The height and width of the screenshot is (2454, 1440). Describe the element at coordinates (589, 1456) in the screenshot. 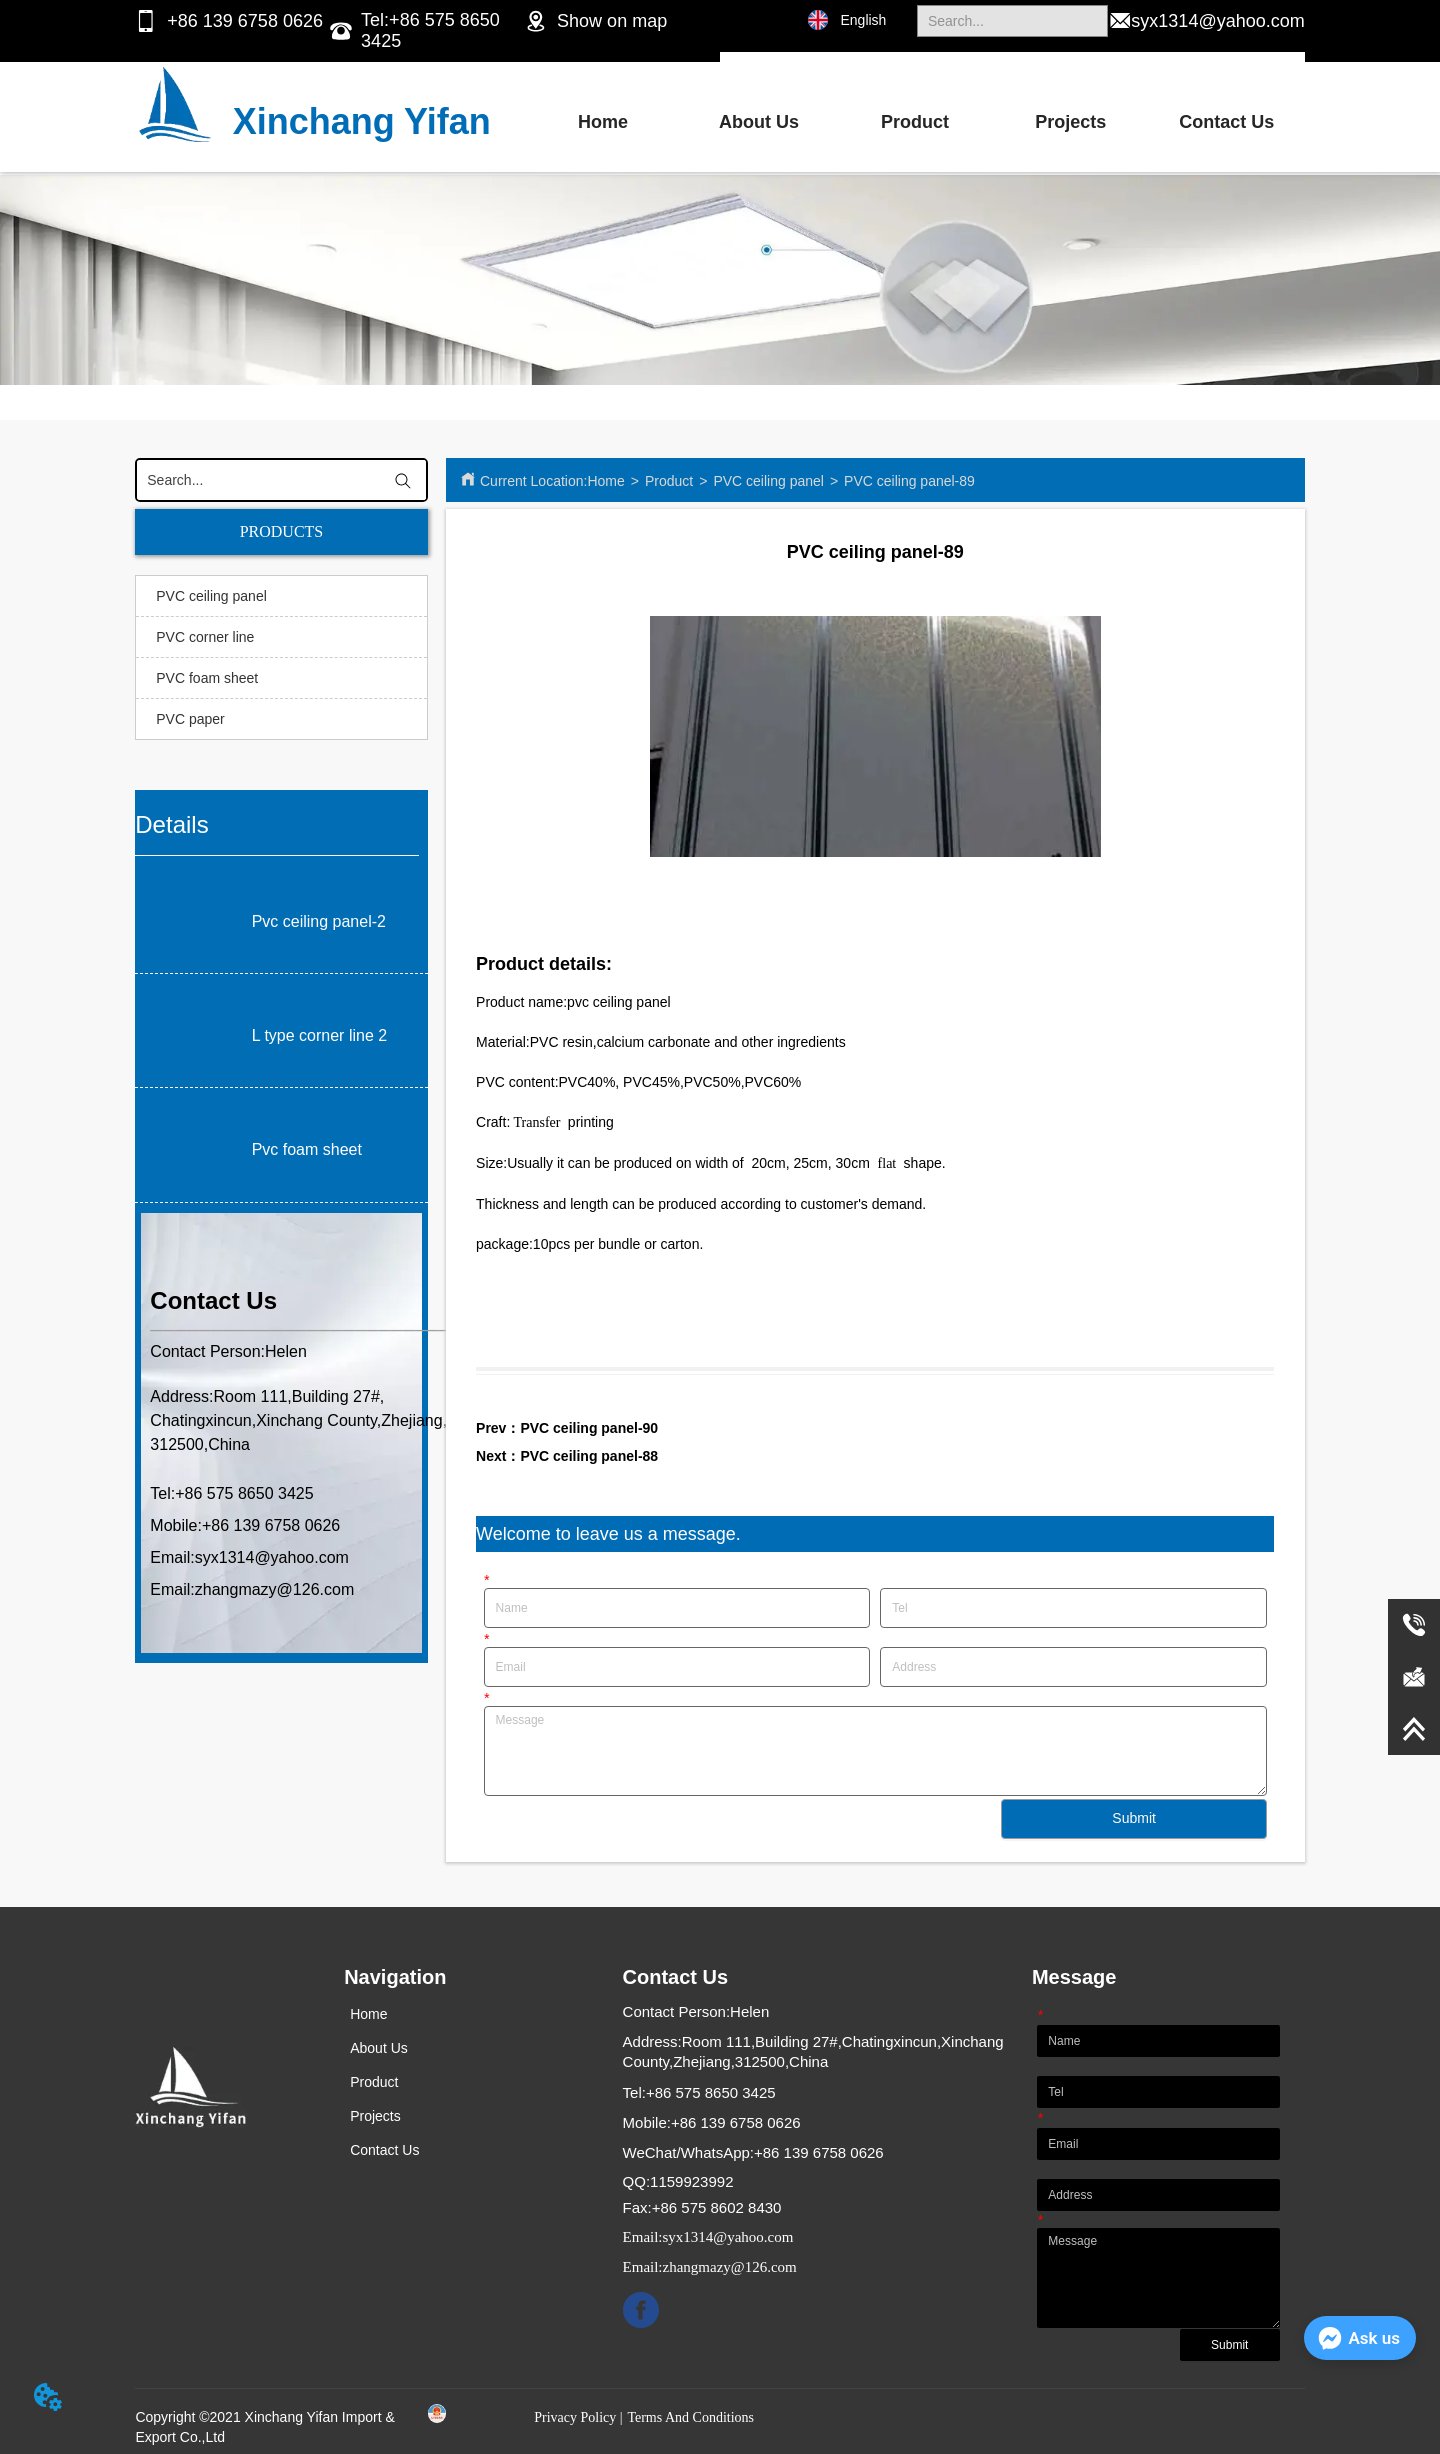

I see `PVC ceiling panel-88` at that location.